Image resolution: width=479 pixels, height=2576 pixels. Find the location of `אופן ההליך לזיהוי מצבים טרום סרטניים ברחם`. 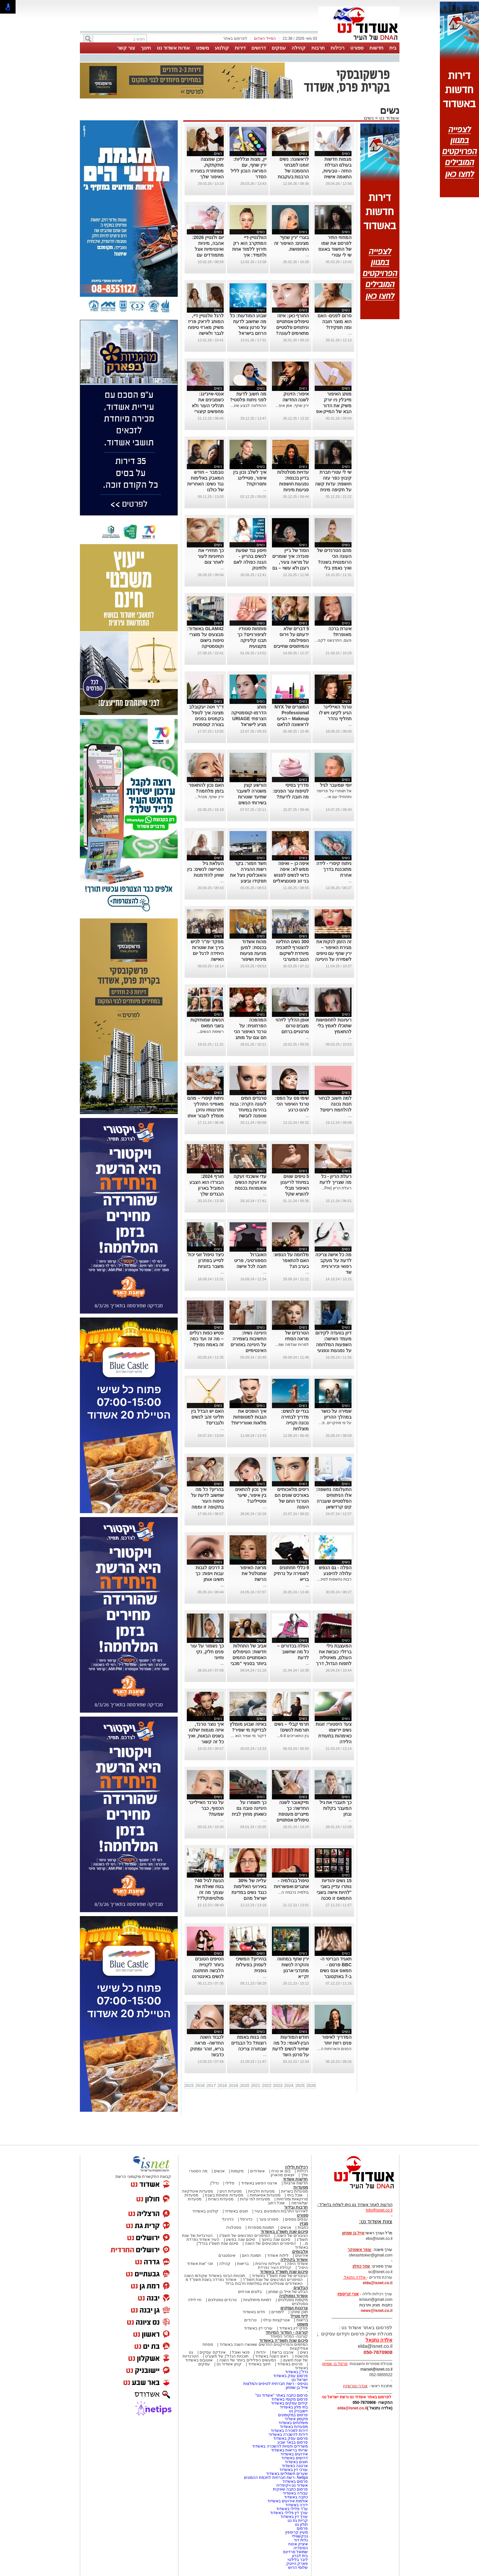

אופן ההליך לזיהוי מצבים טרום סרטניים ברחם is located at coordinates (292, 1025).